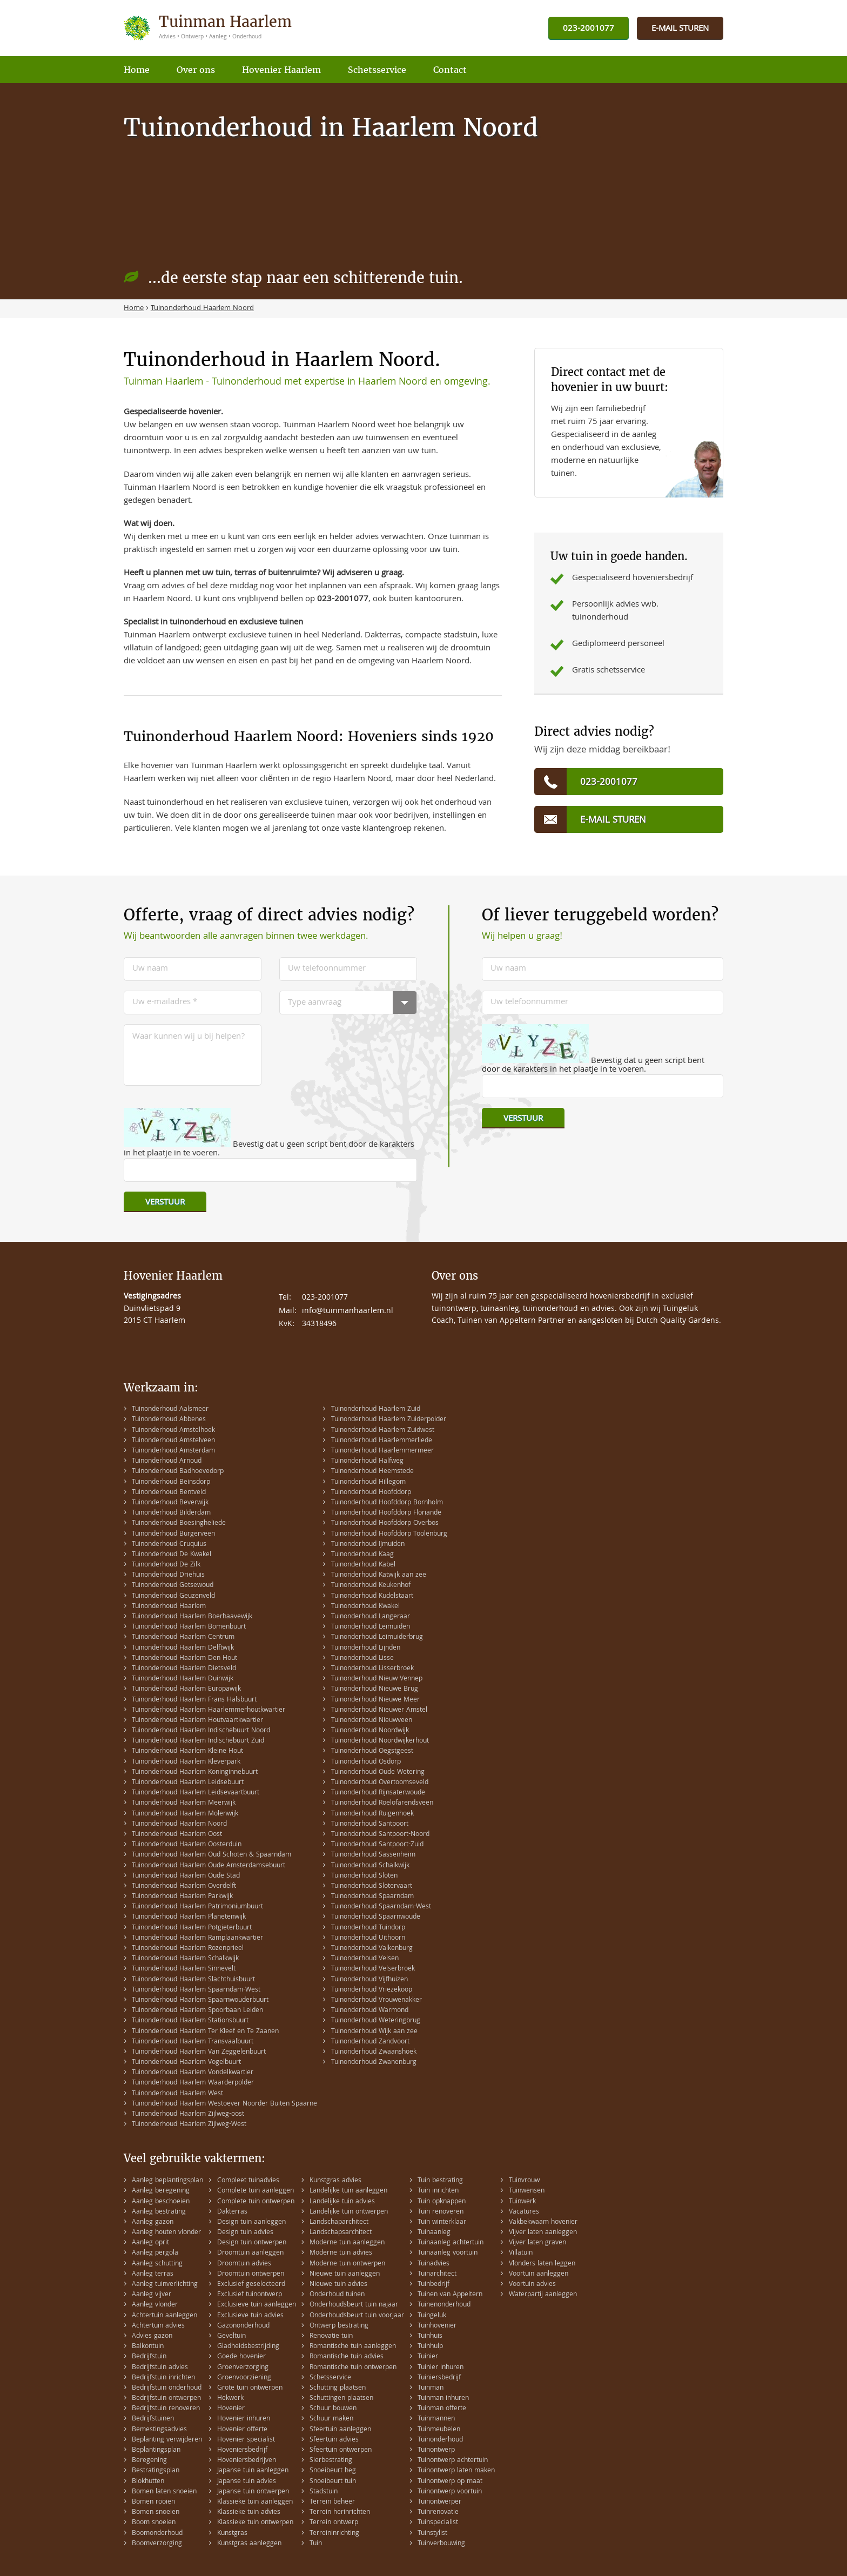 This screenshot has height=2576, width=847. I want to click on Tuinonderhoud Zwanenburg, so click(373, 2062).